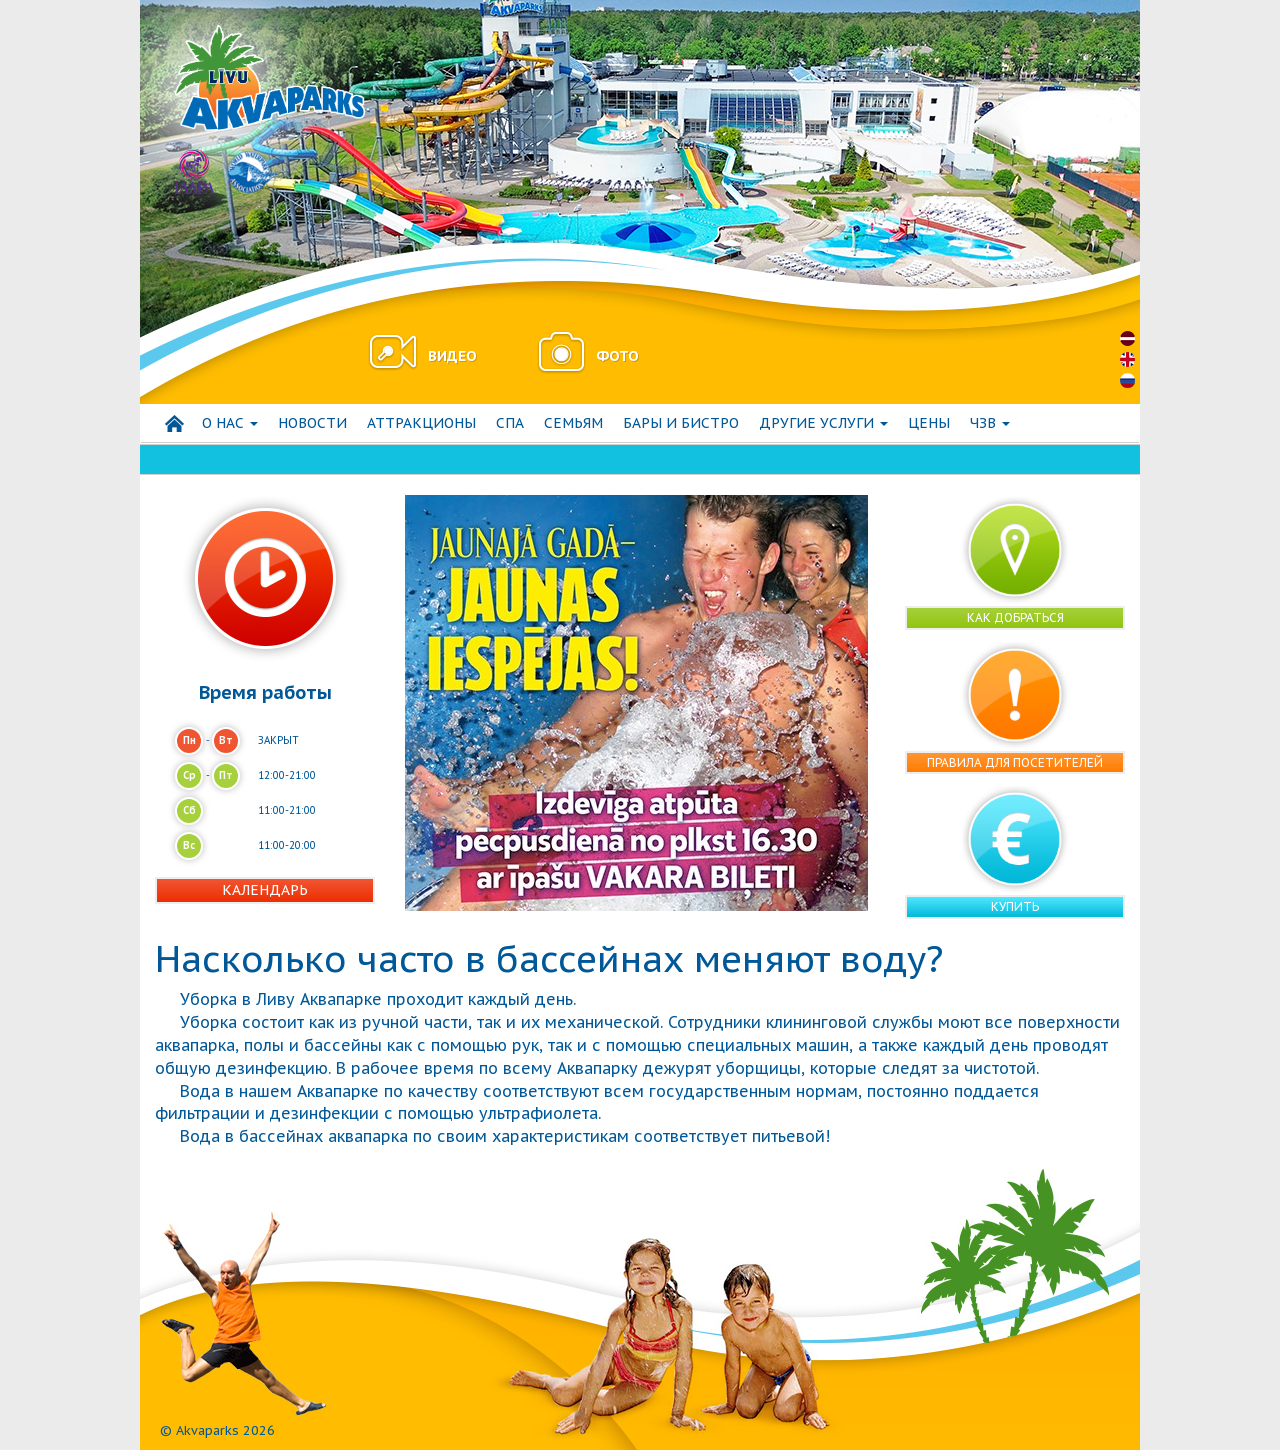 The height and width of the screenshot is (1450, 1280). What do you see at coordinates (421, 423) in the screenshot?
I see `АТТРАКЦИОНЫ` at bounding box center [421, 423].